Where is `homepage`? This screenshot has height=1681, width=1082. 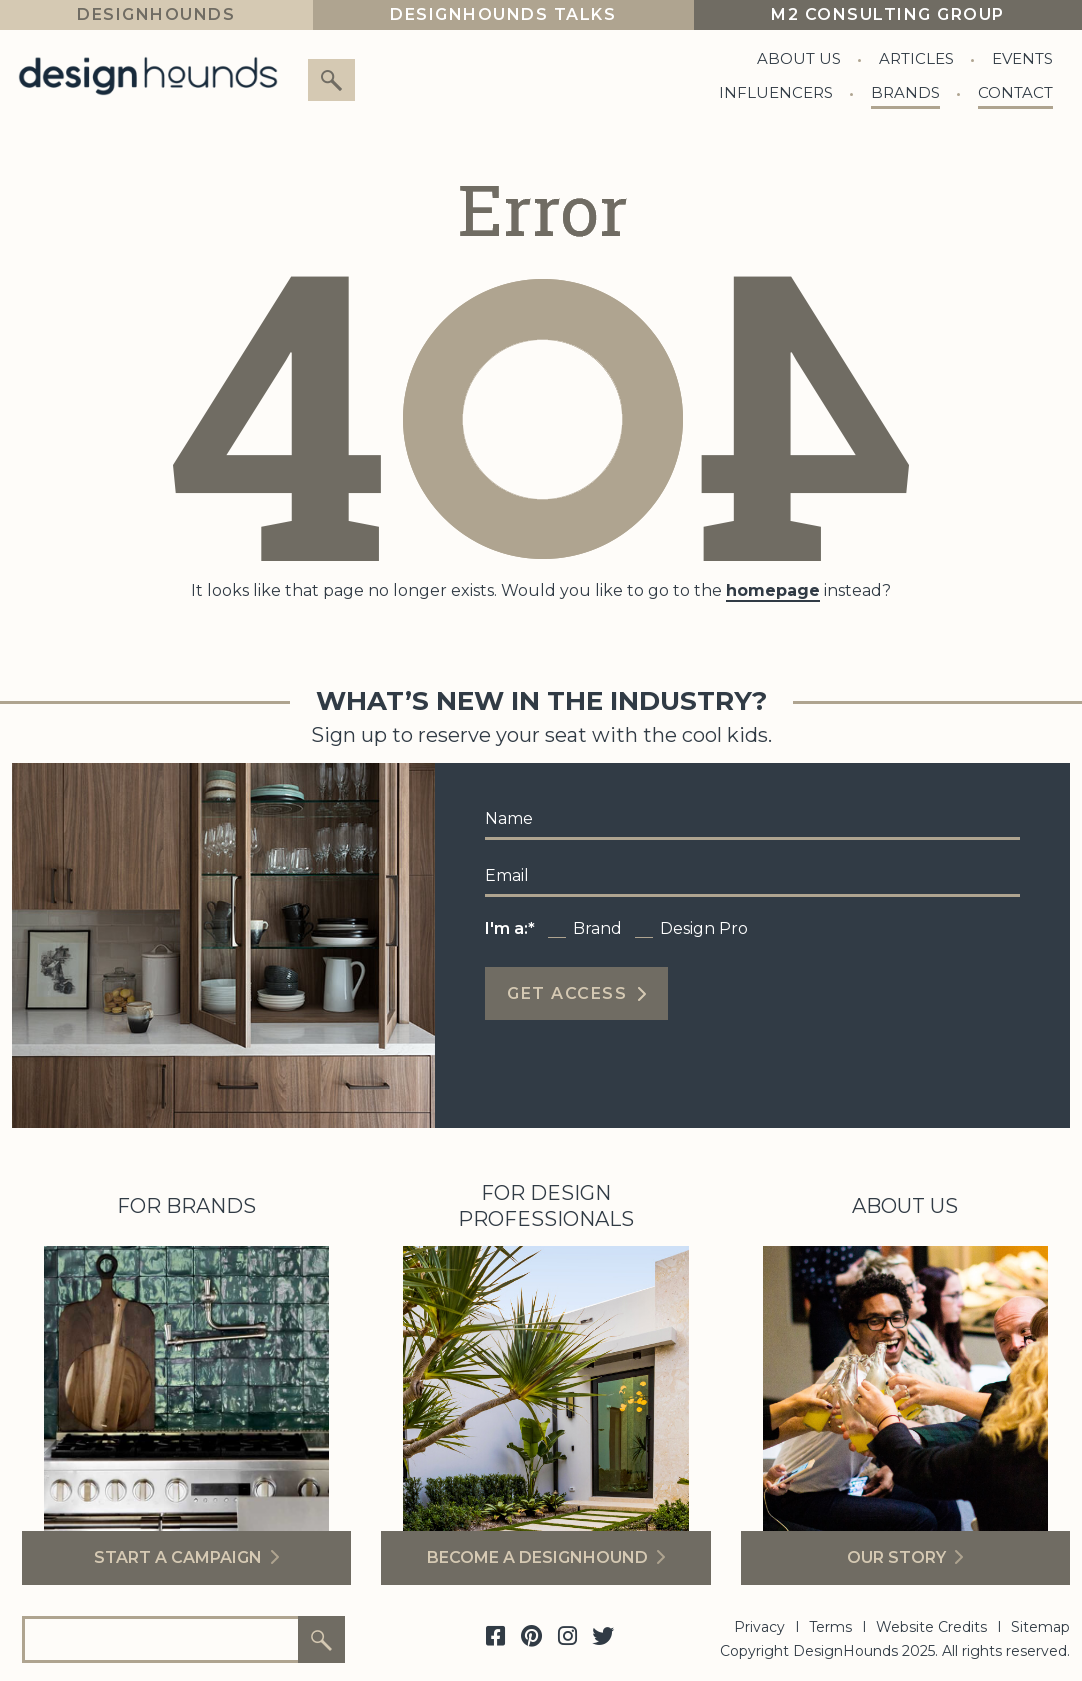
homepage is located at coordinates (773, 590).